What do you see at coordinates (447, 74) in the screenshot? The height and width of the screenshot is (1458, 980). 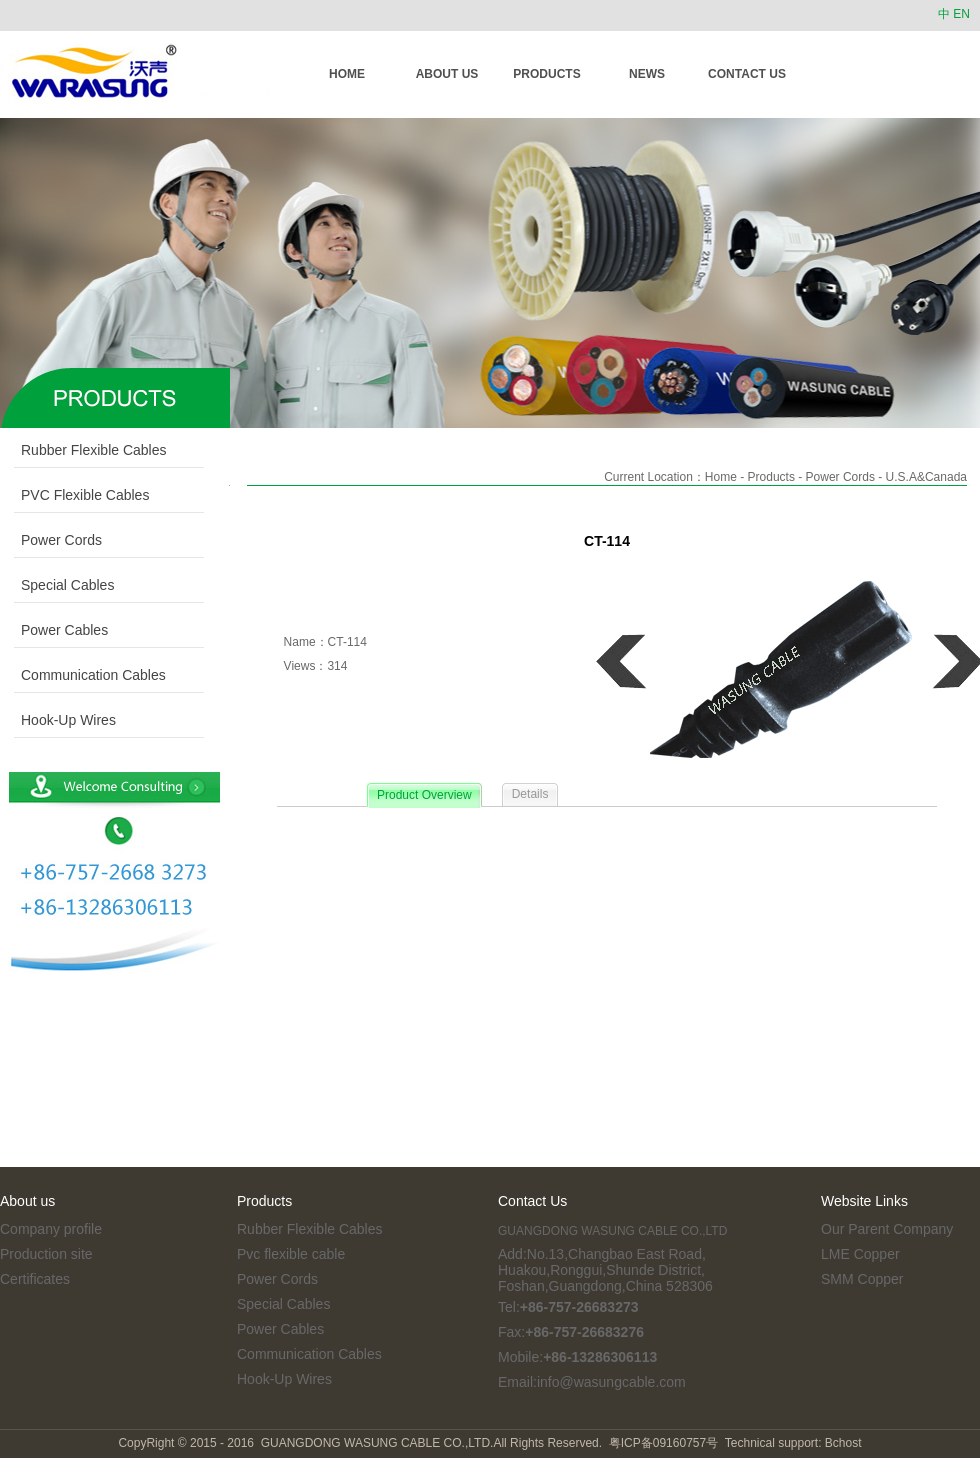 I see `ABOUT US` at bounding box center [447, 74].